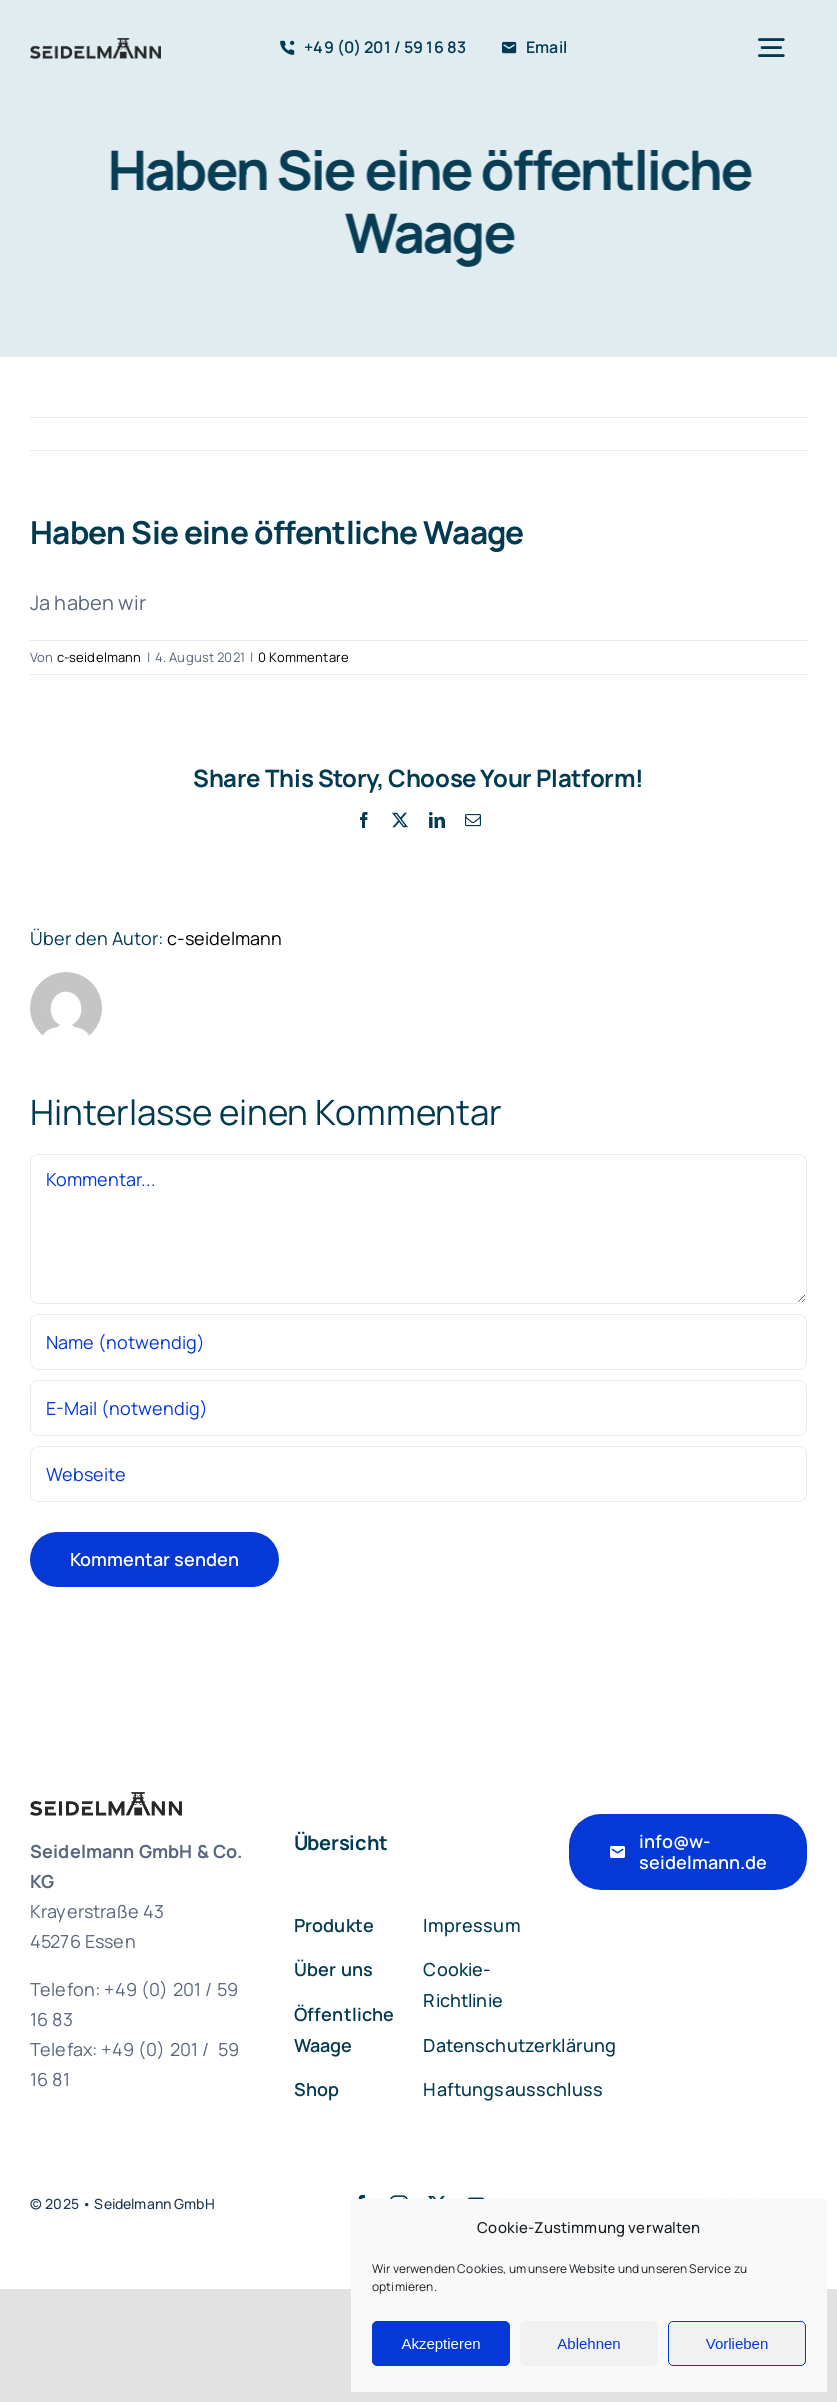 The image size is (837, 2402). Describe the element at coordinates (737, 2343) in the screenshot. I see `Vorlieben` at that location.